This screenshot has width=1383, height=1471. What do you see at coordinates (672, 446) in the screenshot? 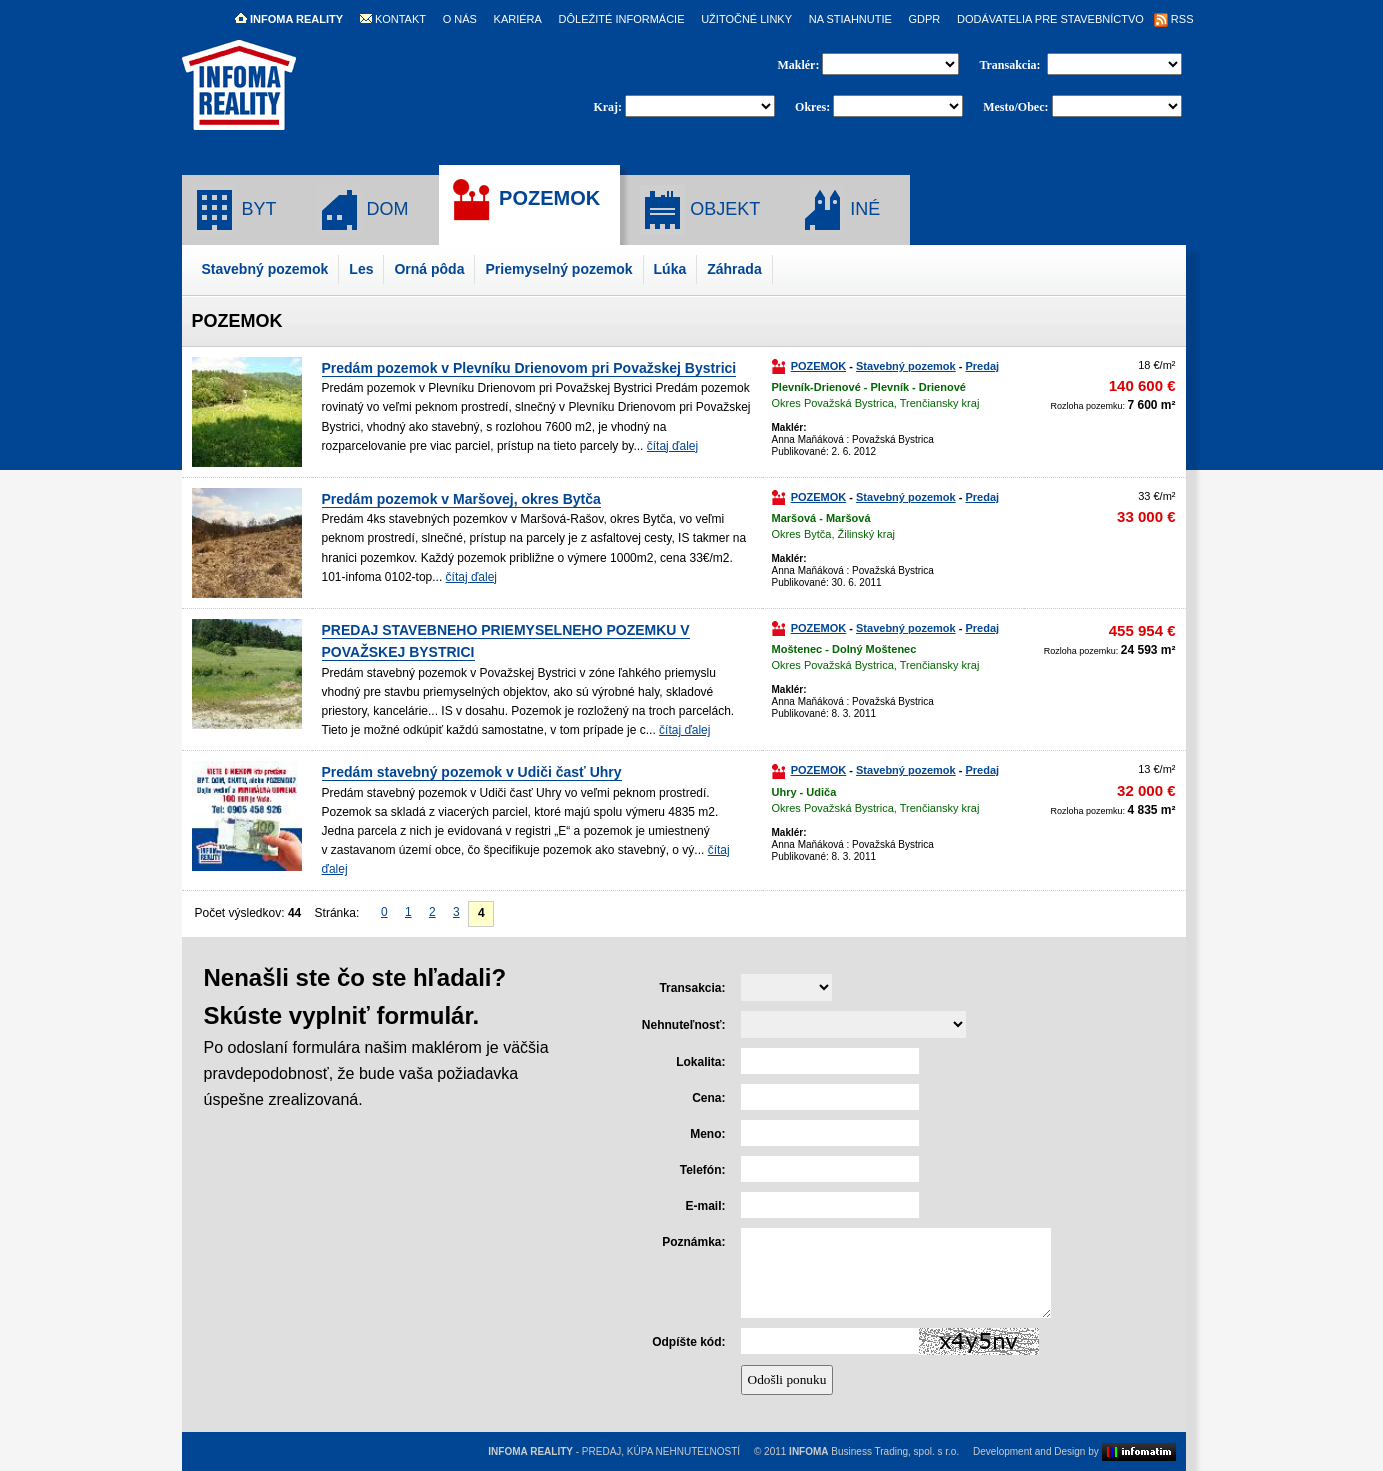
I see `čítaj ďalej` at bounding box center [672, 446].